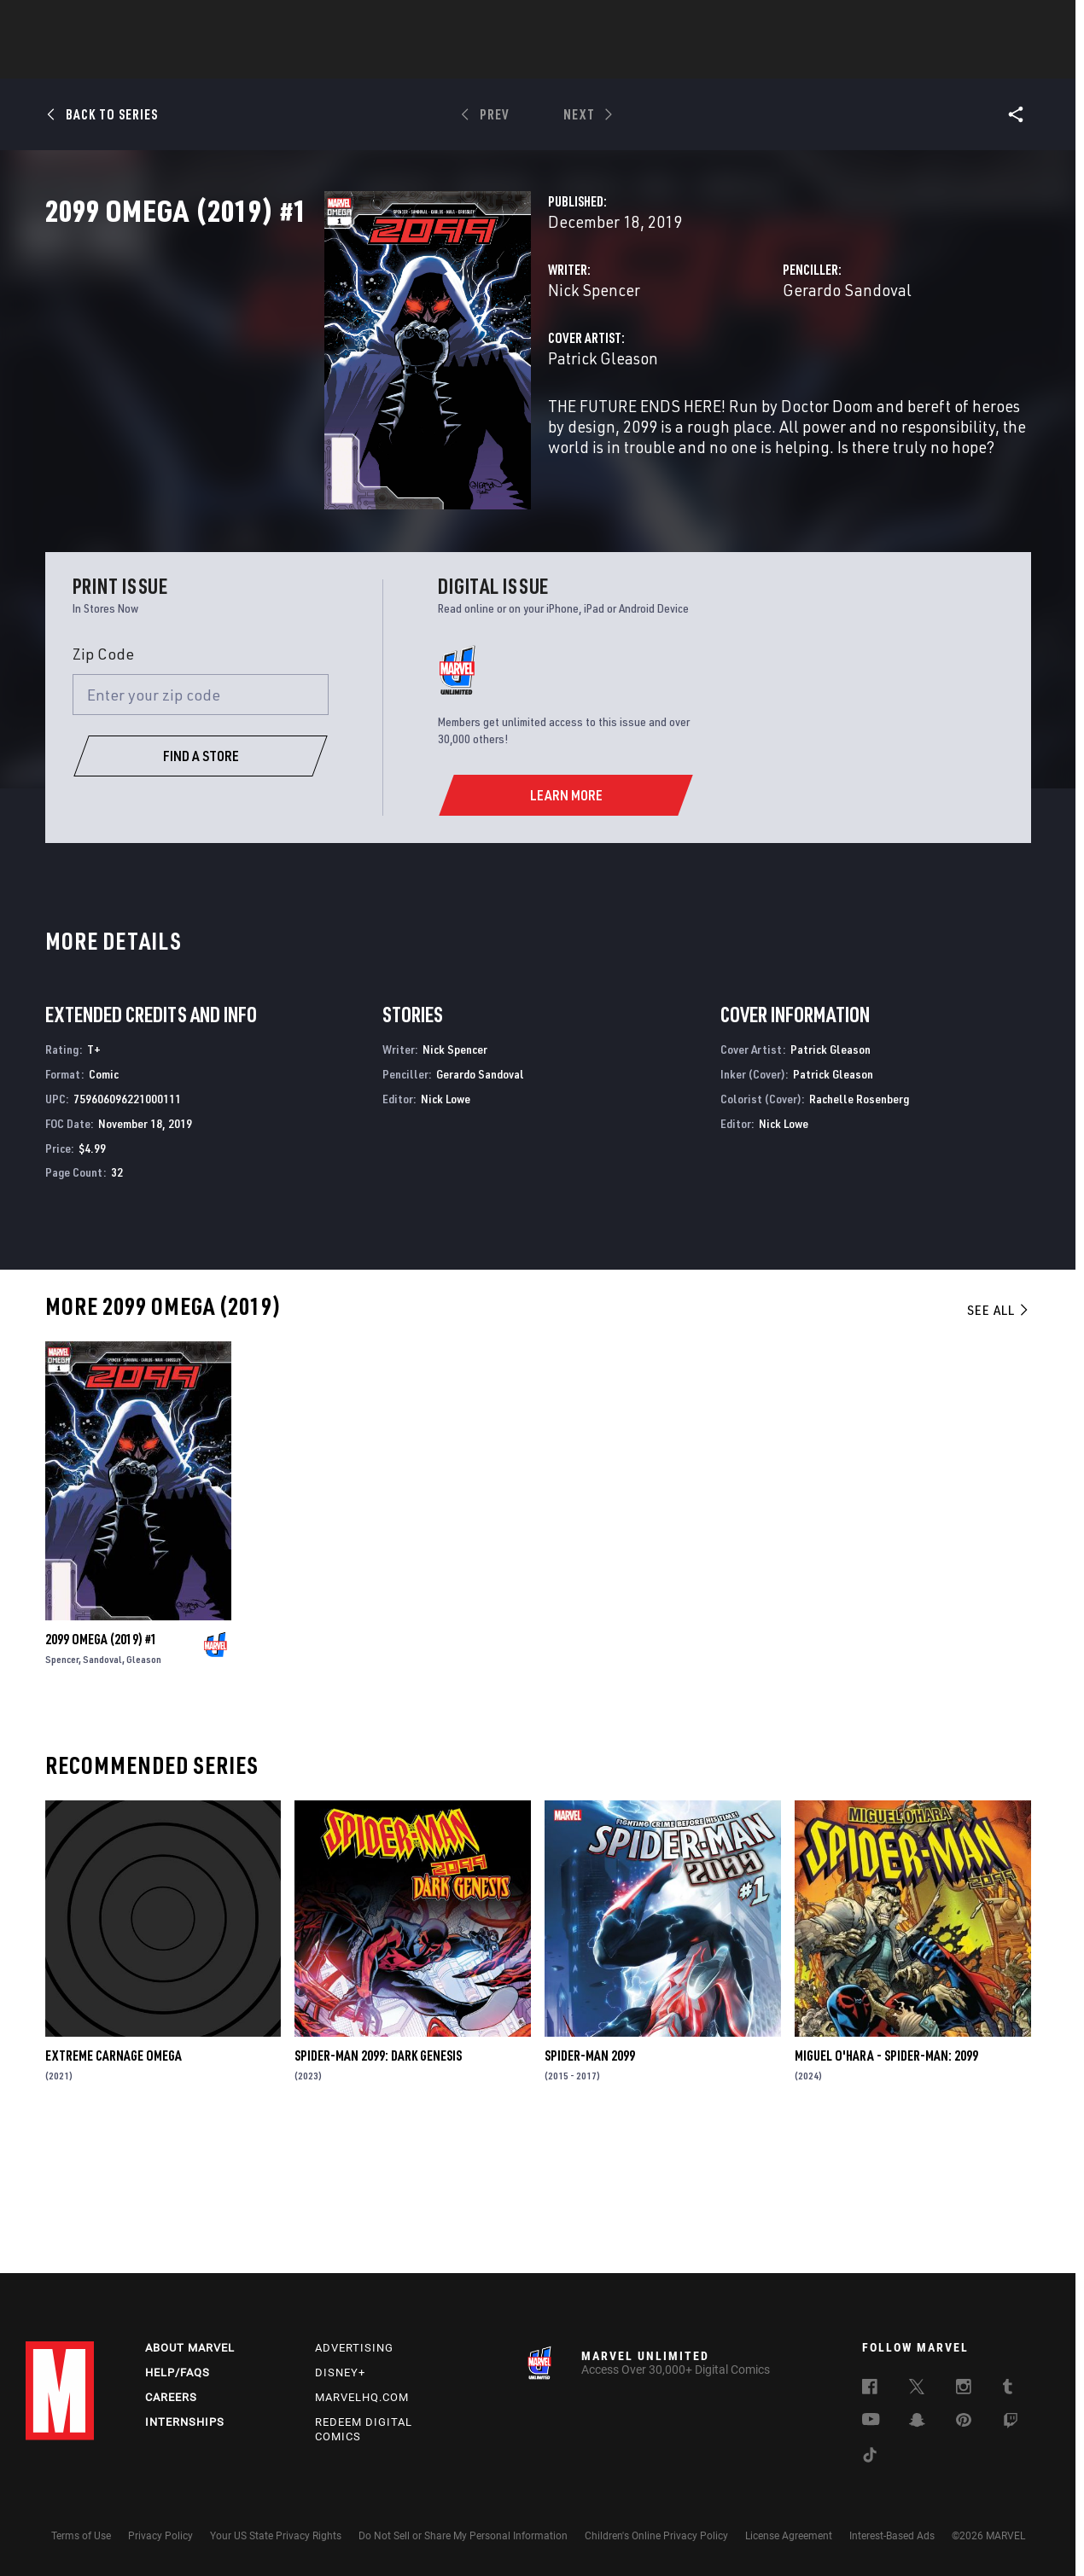  What do you see at coordinates (728, 61) in the screenshot?
I see `Videos` at bounding box center [728, 61].